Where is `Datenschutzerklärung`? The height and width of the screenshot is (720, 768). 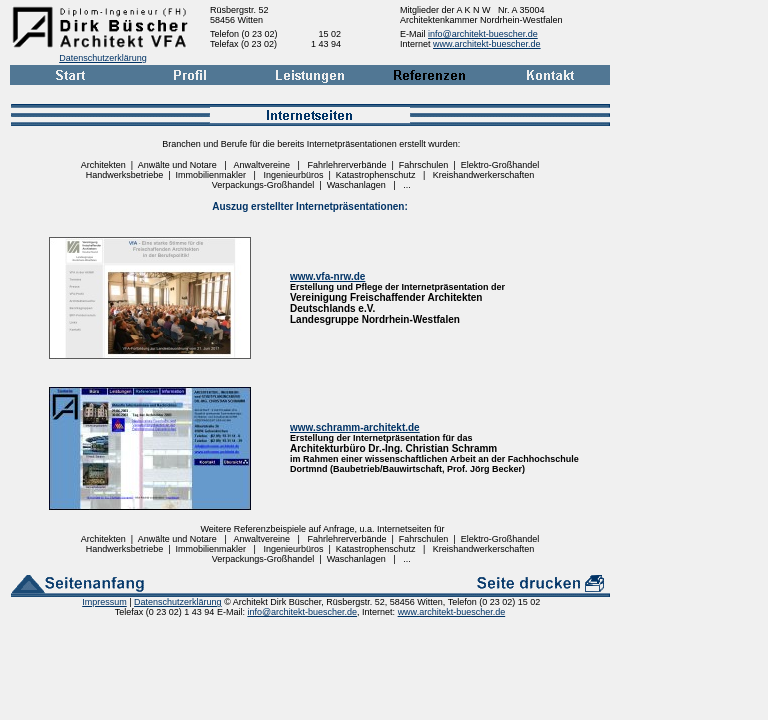
Datenschutzerklärung is located at coordinates (103, 58).